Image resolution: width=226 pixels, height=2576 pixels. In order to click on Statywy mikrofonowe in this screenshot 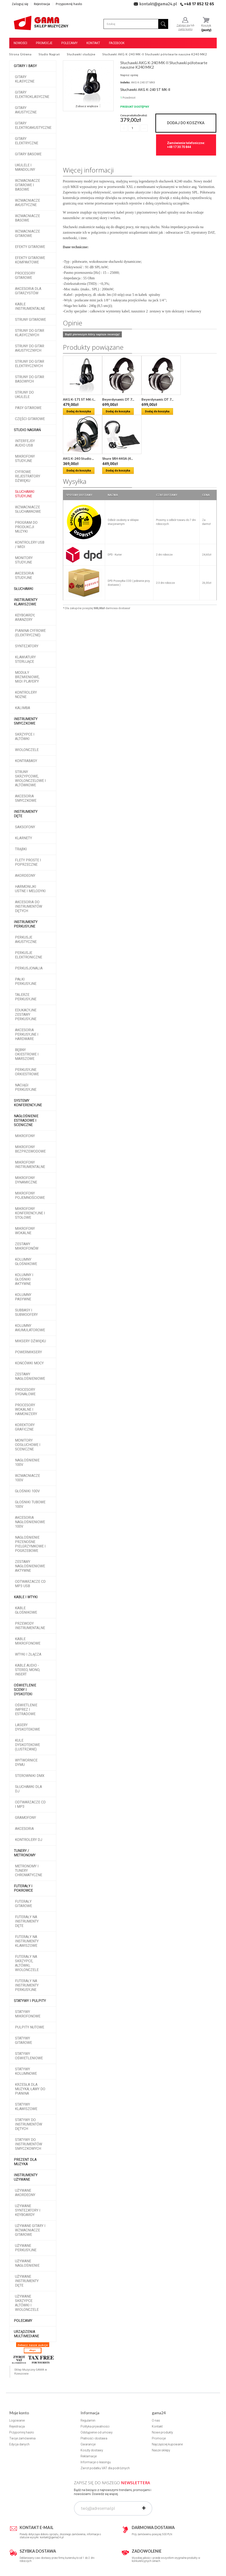, I will do `click(27, 2014)`.